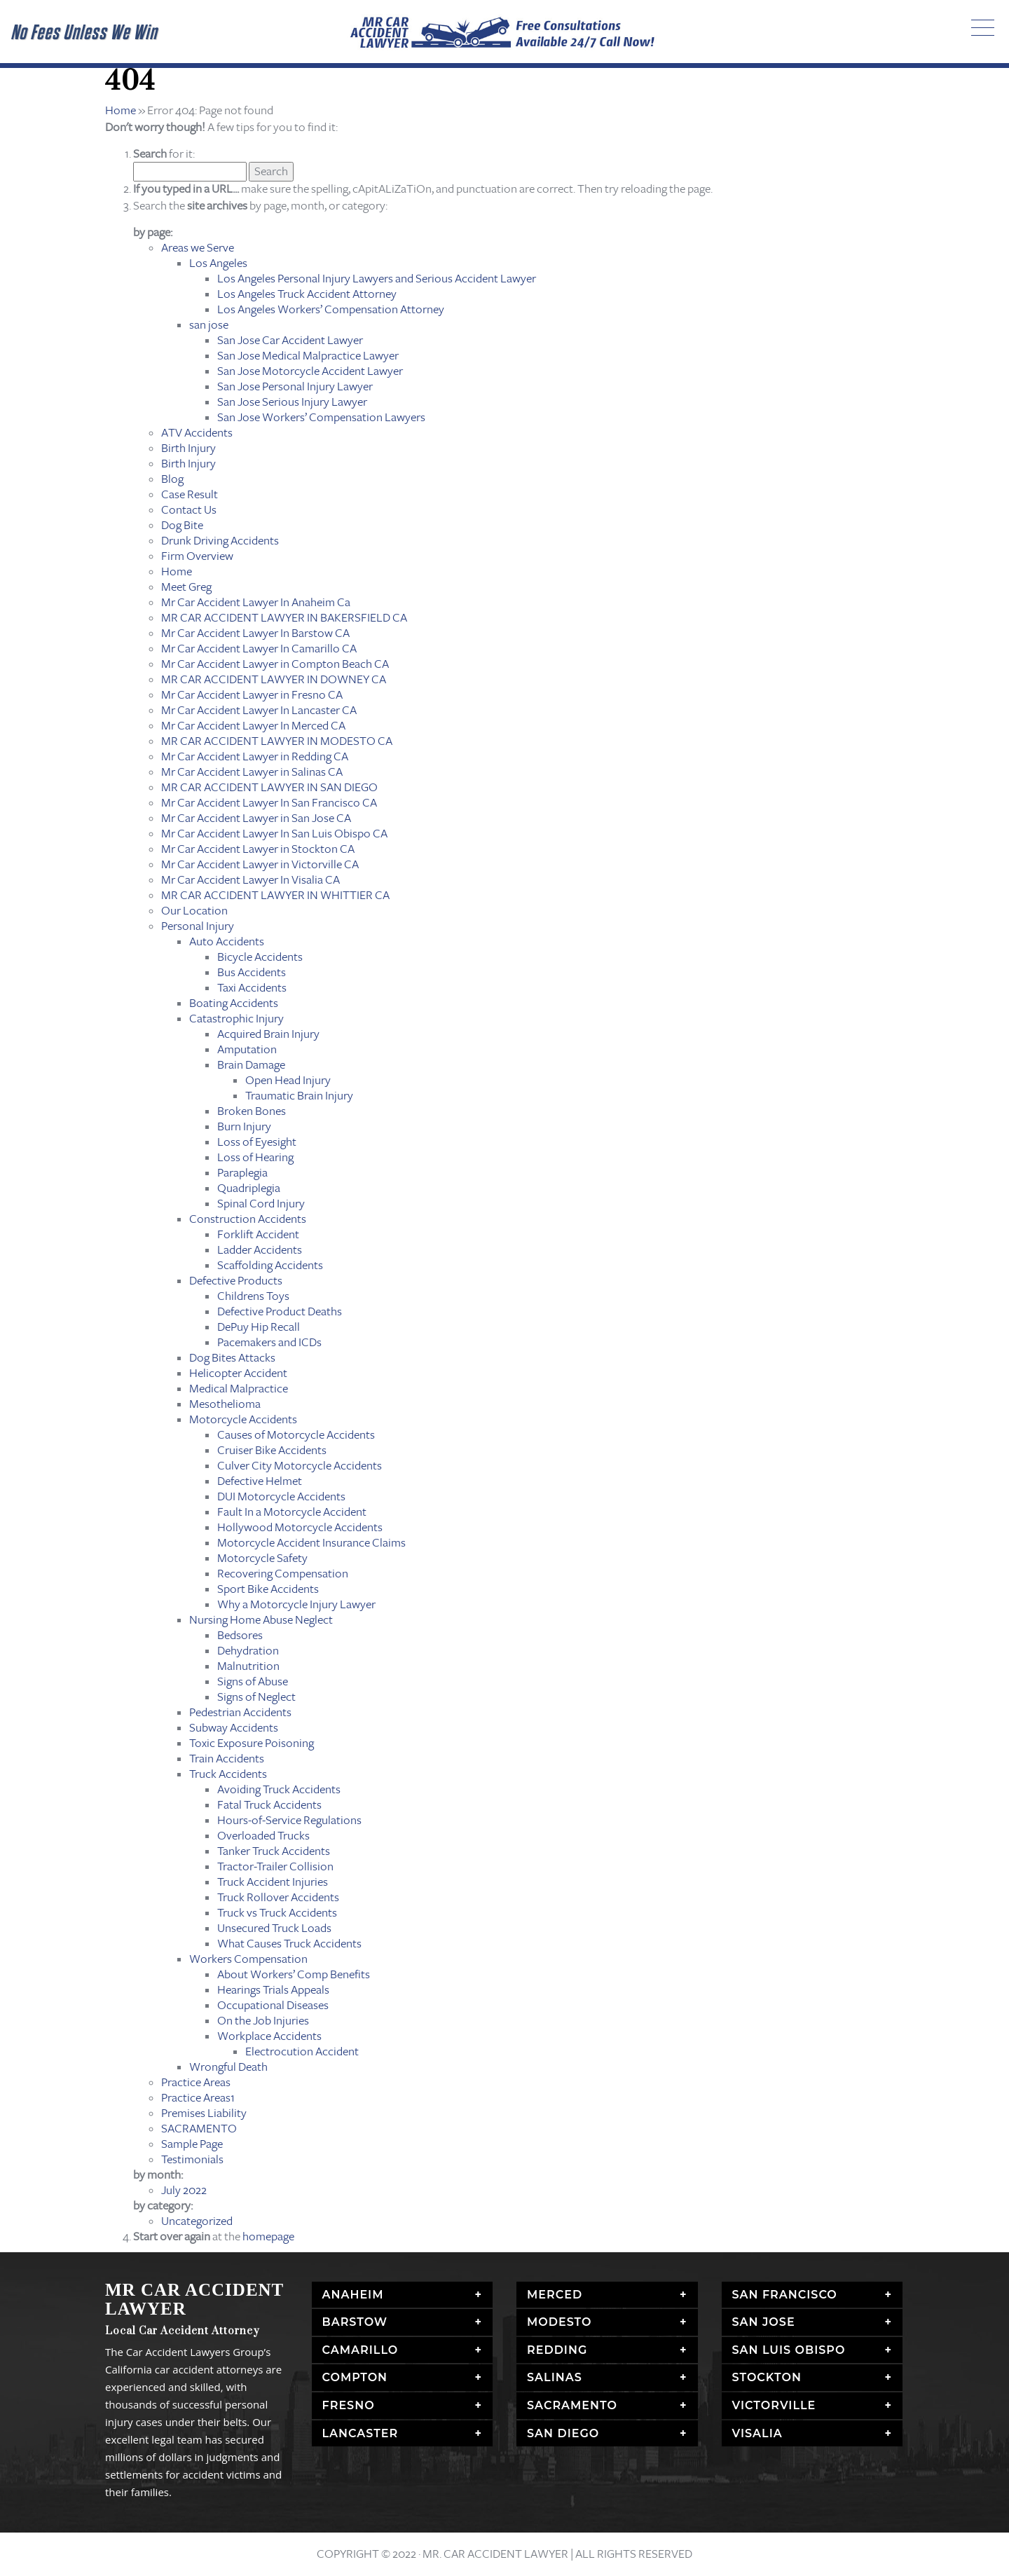 This screenshot has width=1009, height=2576. Describe the element at coordinates (355, 2322) in the screenshot. I see `Barstow` at that location.